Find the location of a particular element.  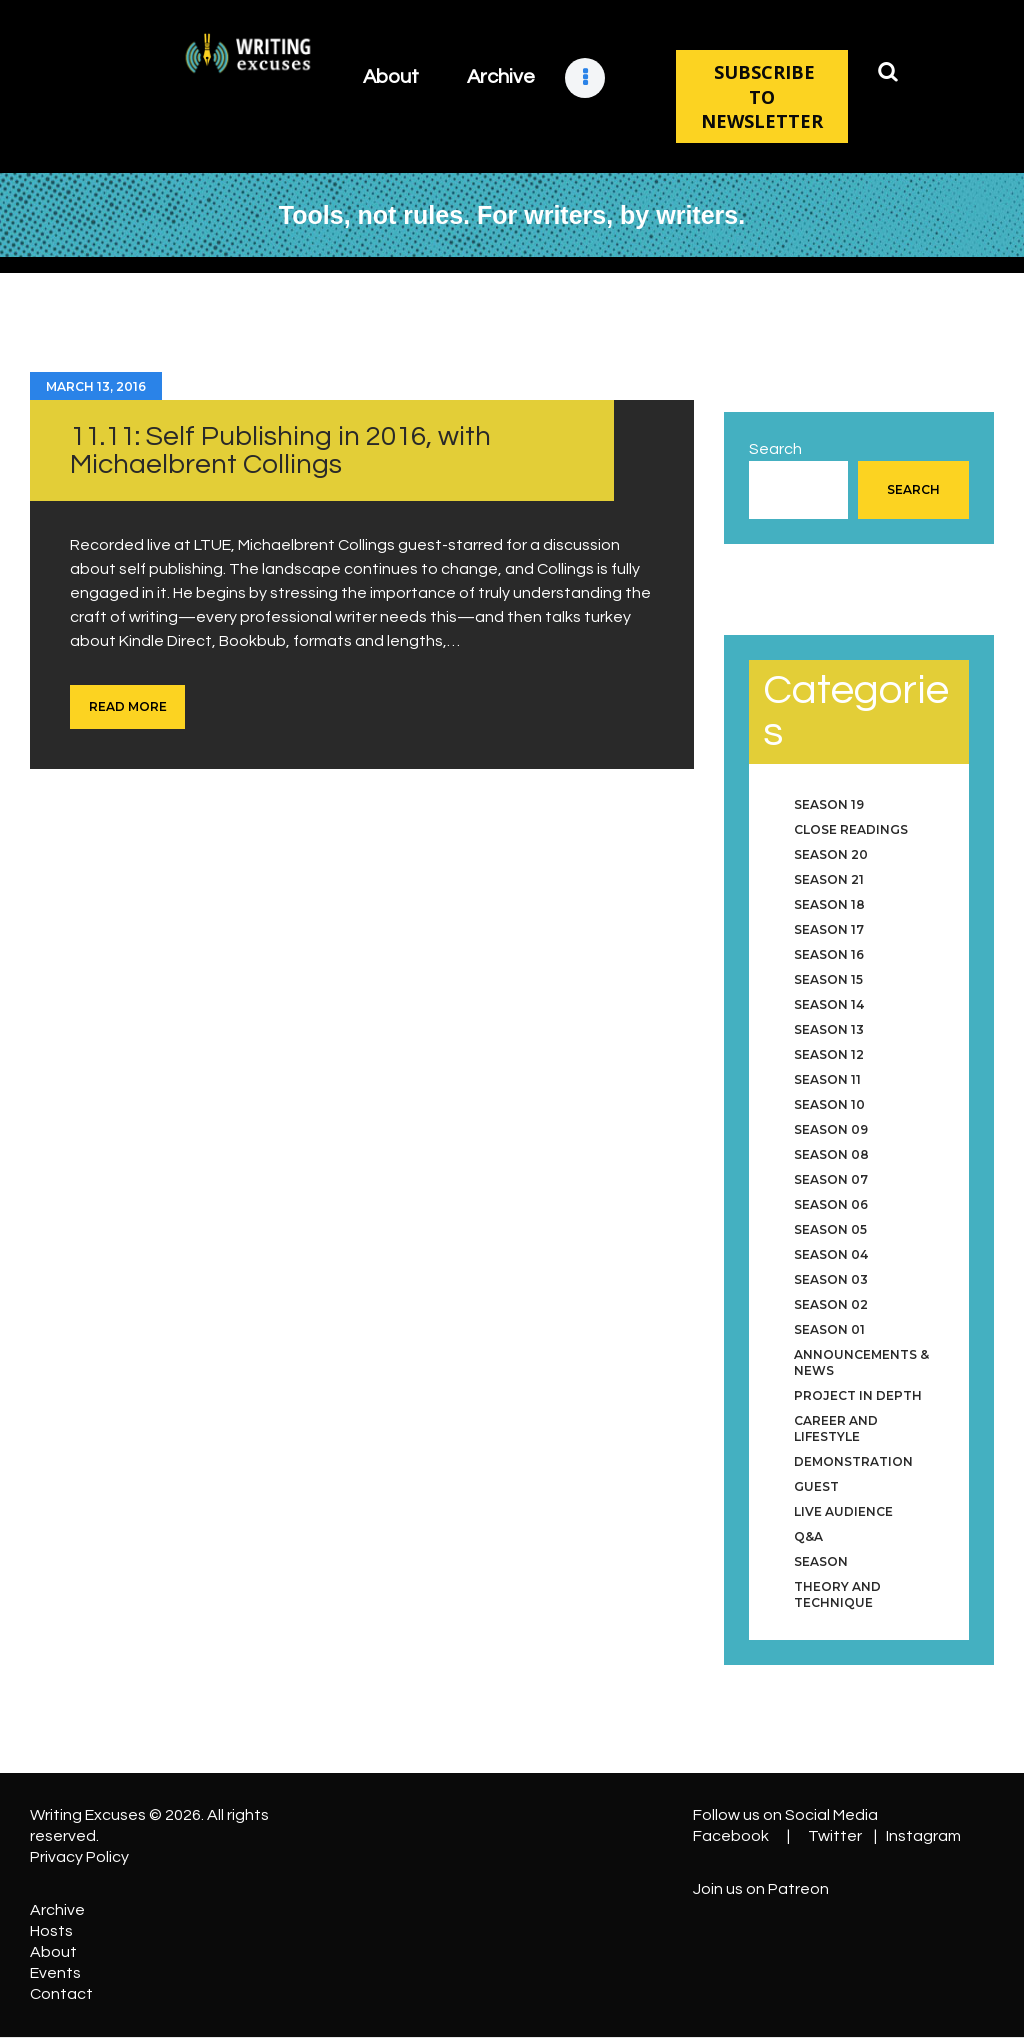

SUBSCRIBE TO NEWSLETTER is located at coordinates (762, 96).